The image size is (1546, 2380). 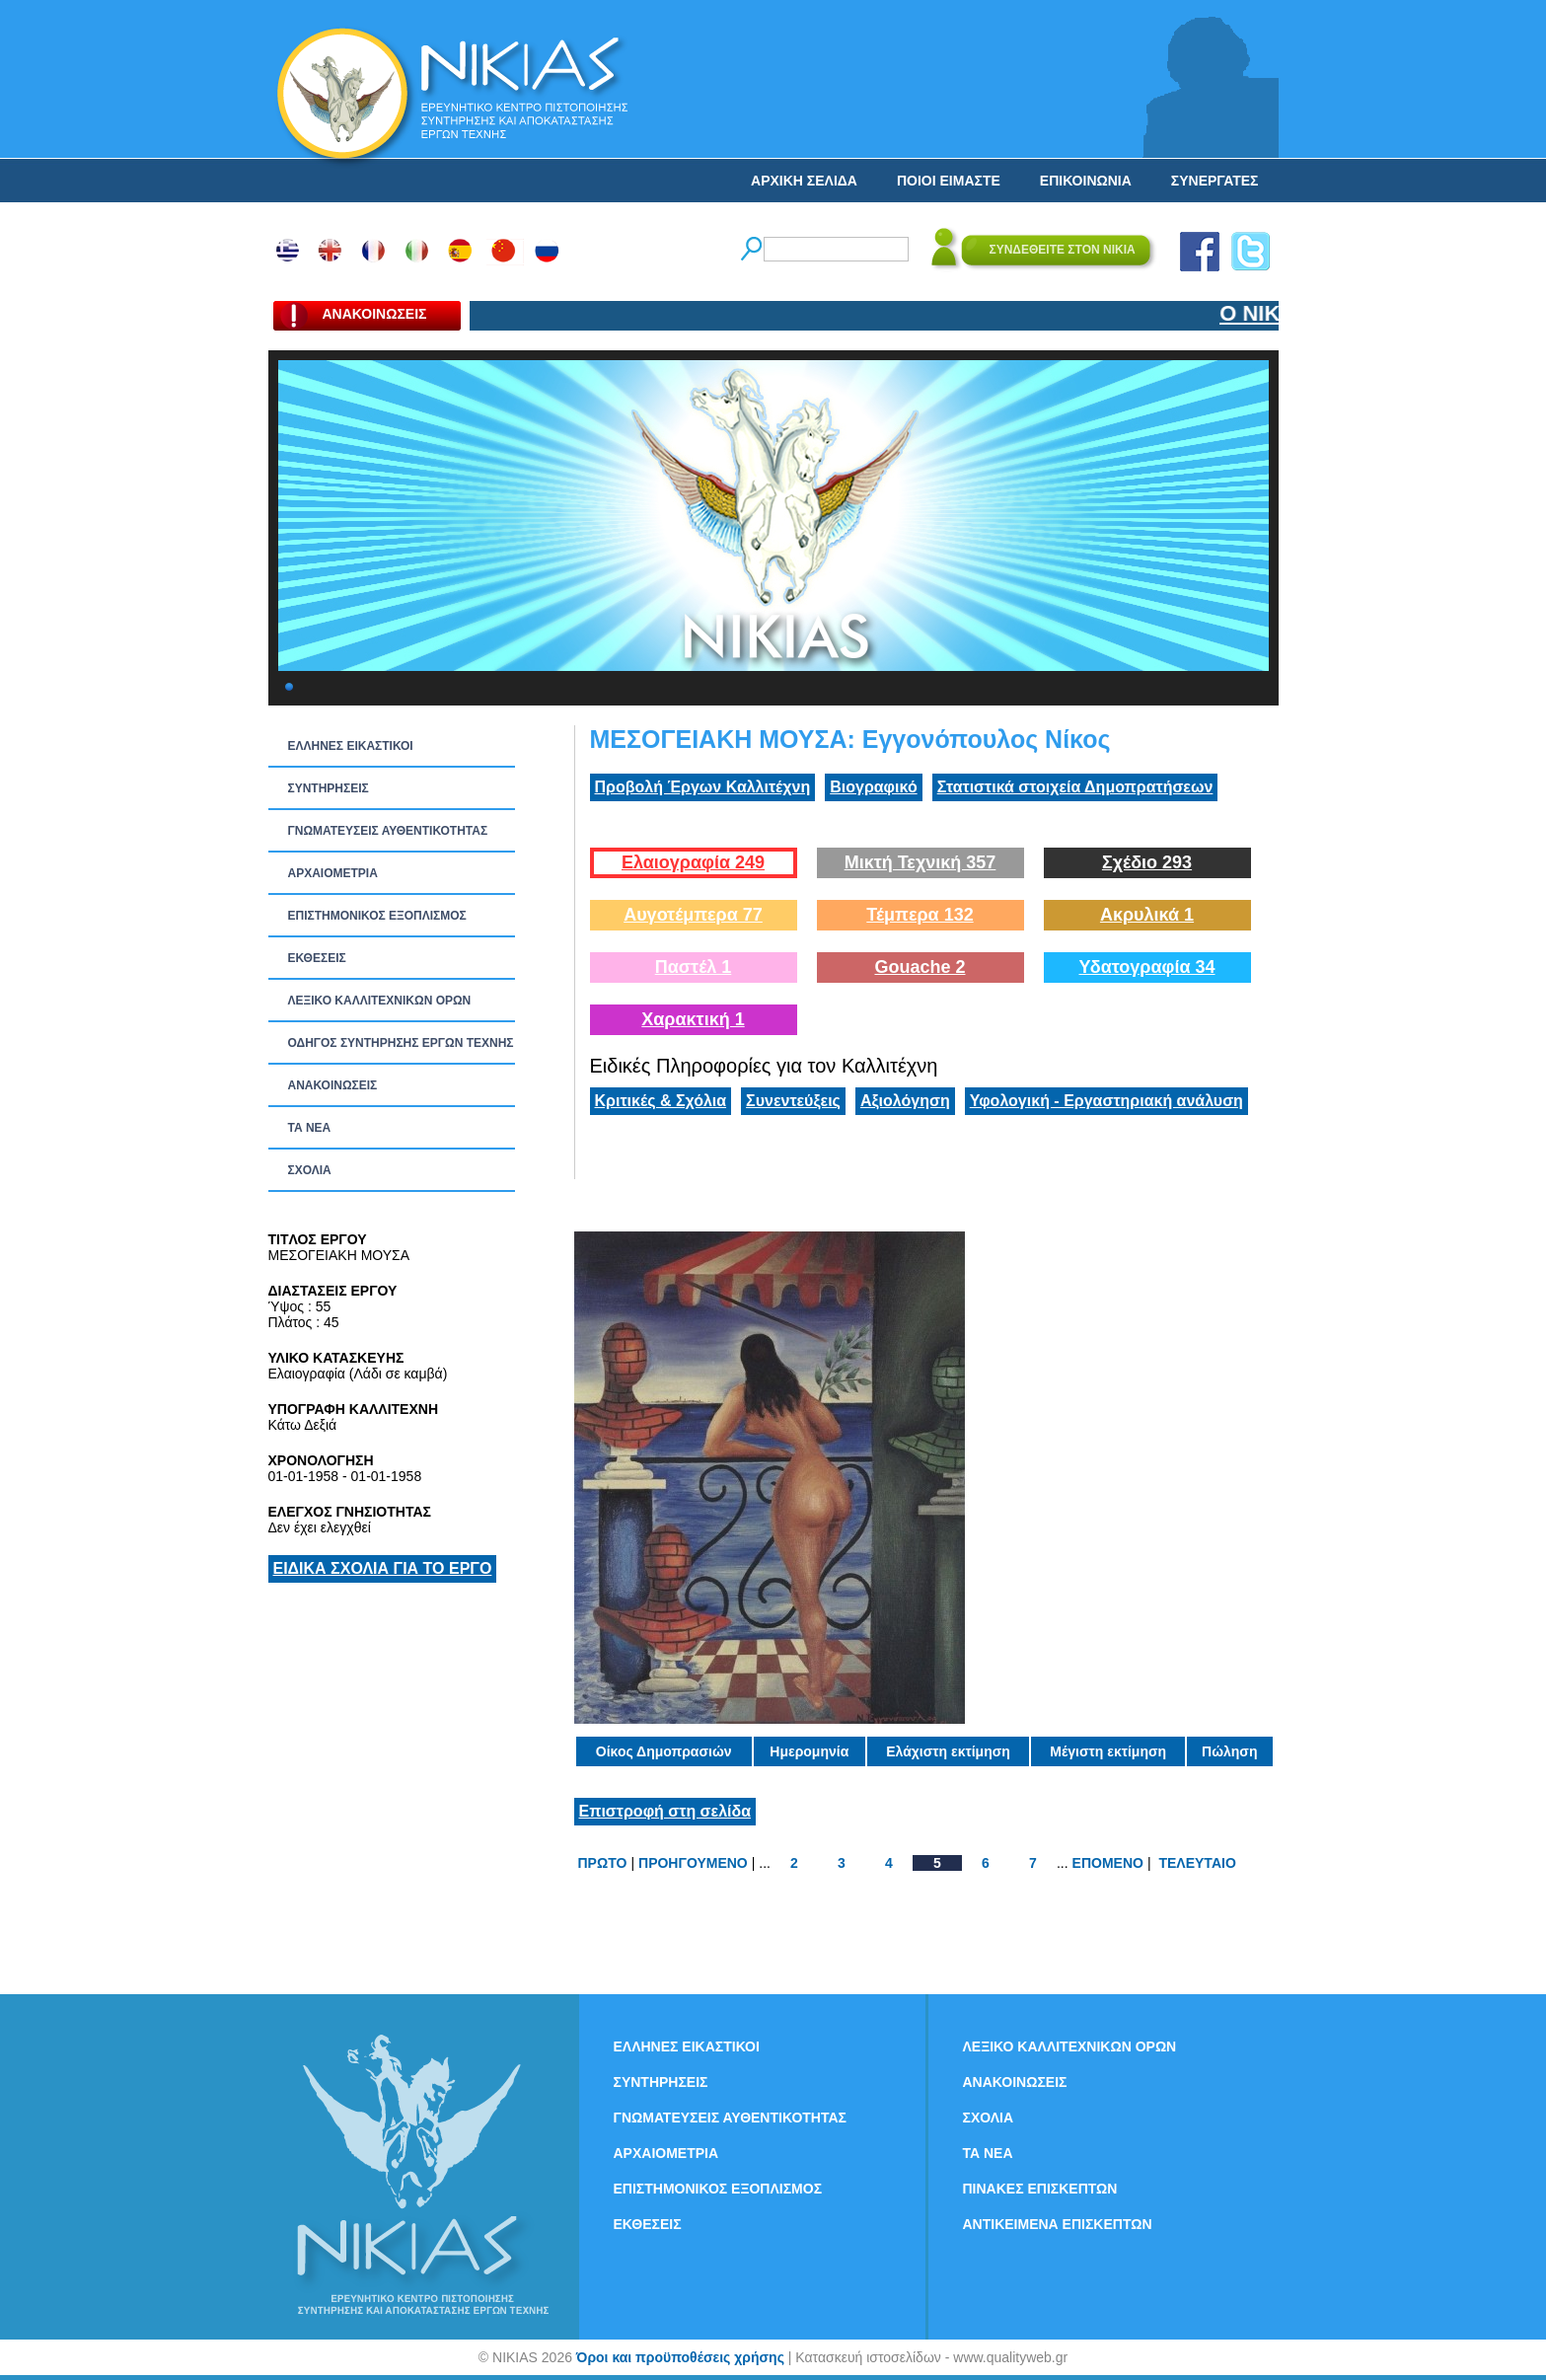 What do you see at coordinates (692, 1019) in the screenshot?
I see `Χαρακτική 1` at bounding box center [692, 1019].